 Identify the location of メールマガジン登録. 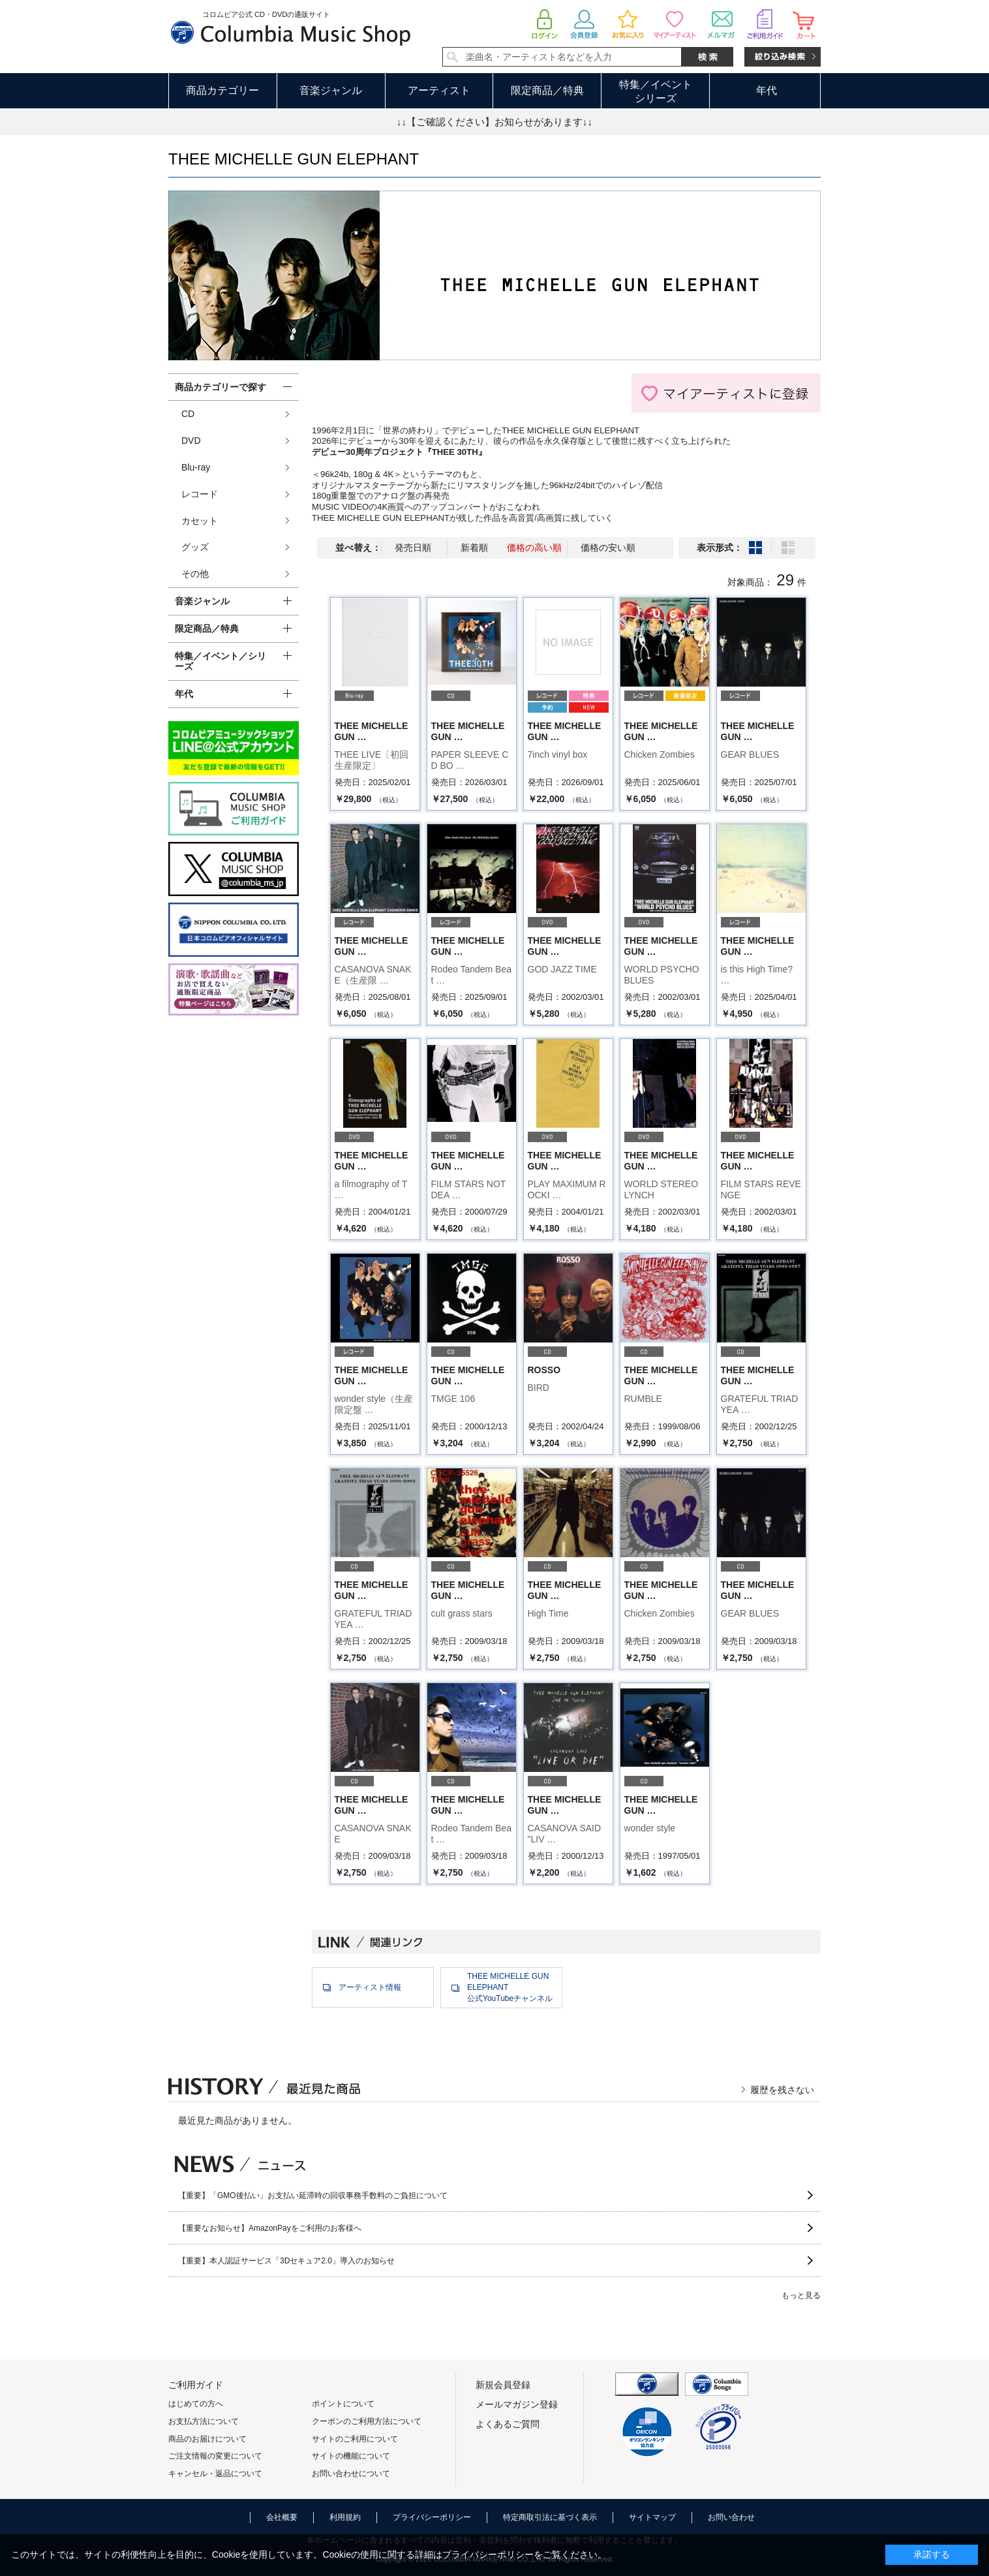
(517, 2404).